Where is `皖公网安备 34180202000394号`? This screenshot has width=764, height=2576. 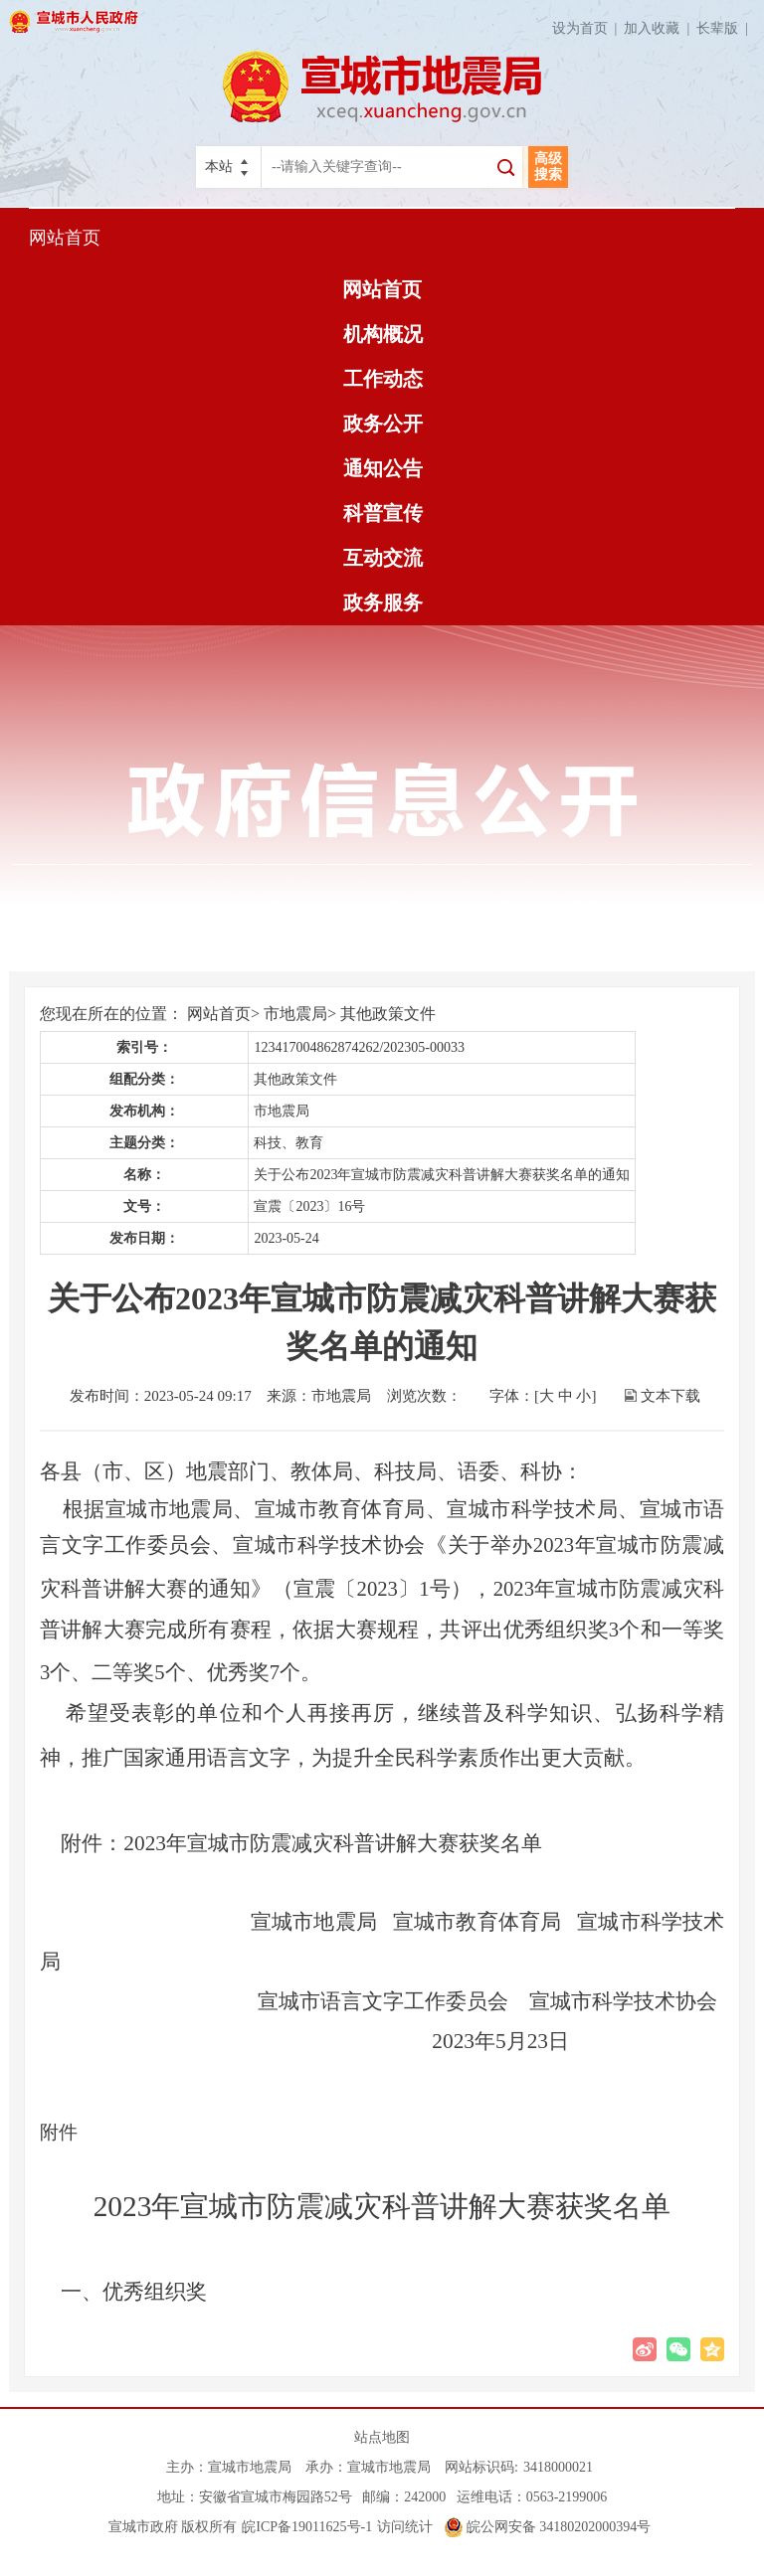
皖公网安备 34180202000394号 is located at coordinates (548, 2526).